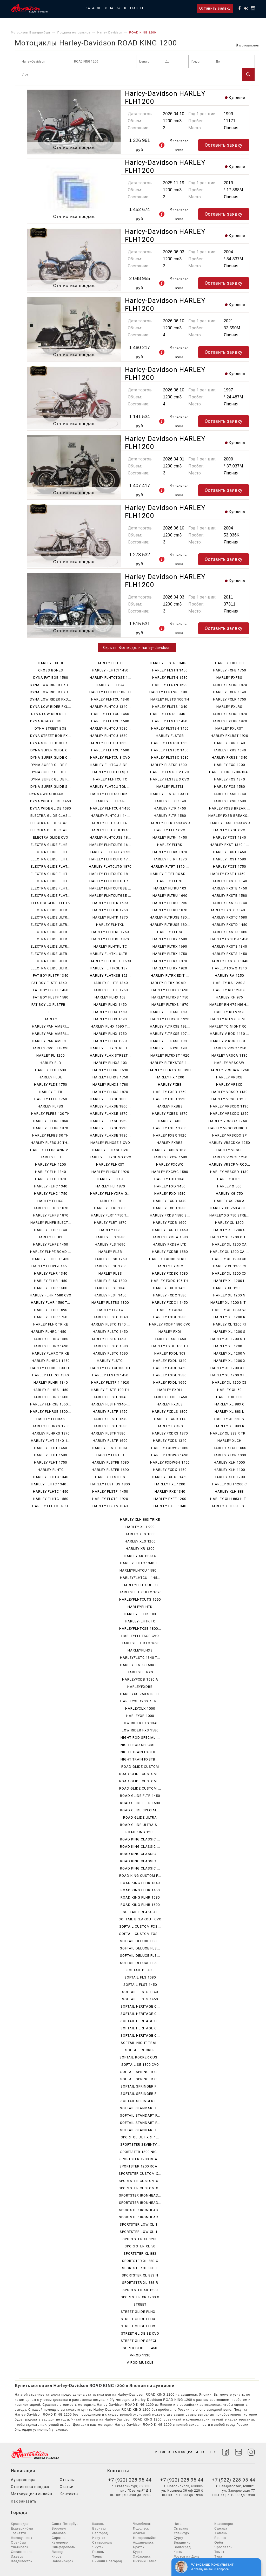 This screenshot has height=2576, width=266. What do you see at coordinates (50, 1099) in the screenshot?
I see `HARLEY FLFB 1750` at bounding box center [50, 1099].